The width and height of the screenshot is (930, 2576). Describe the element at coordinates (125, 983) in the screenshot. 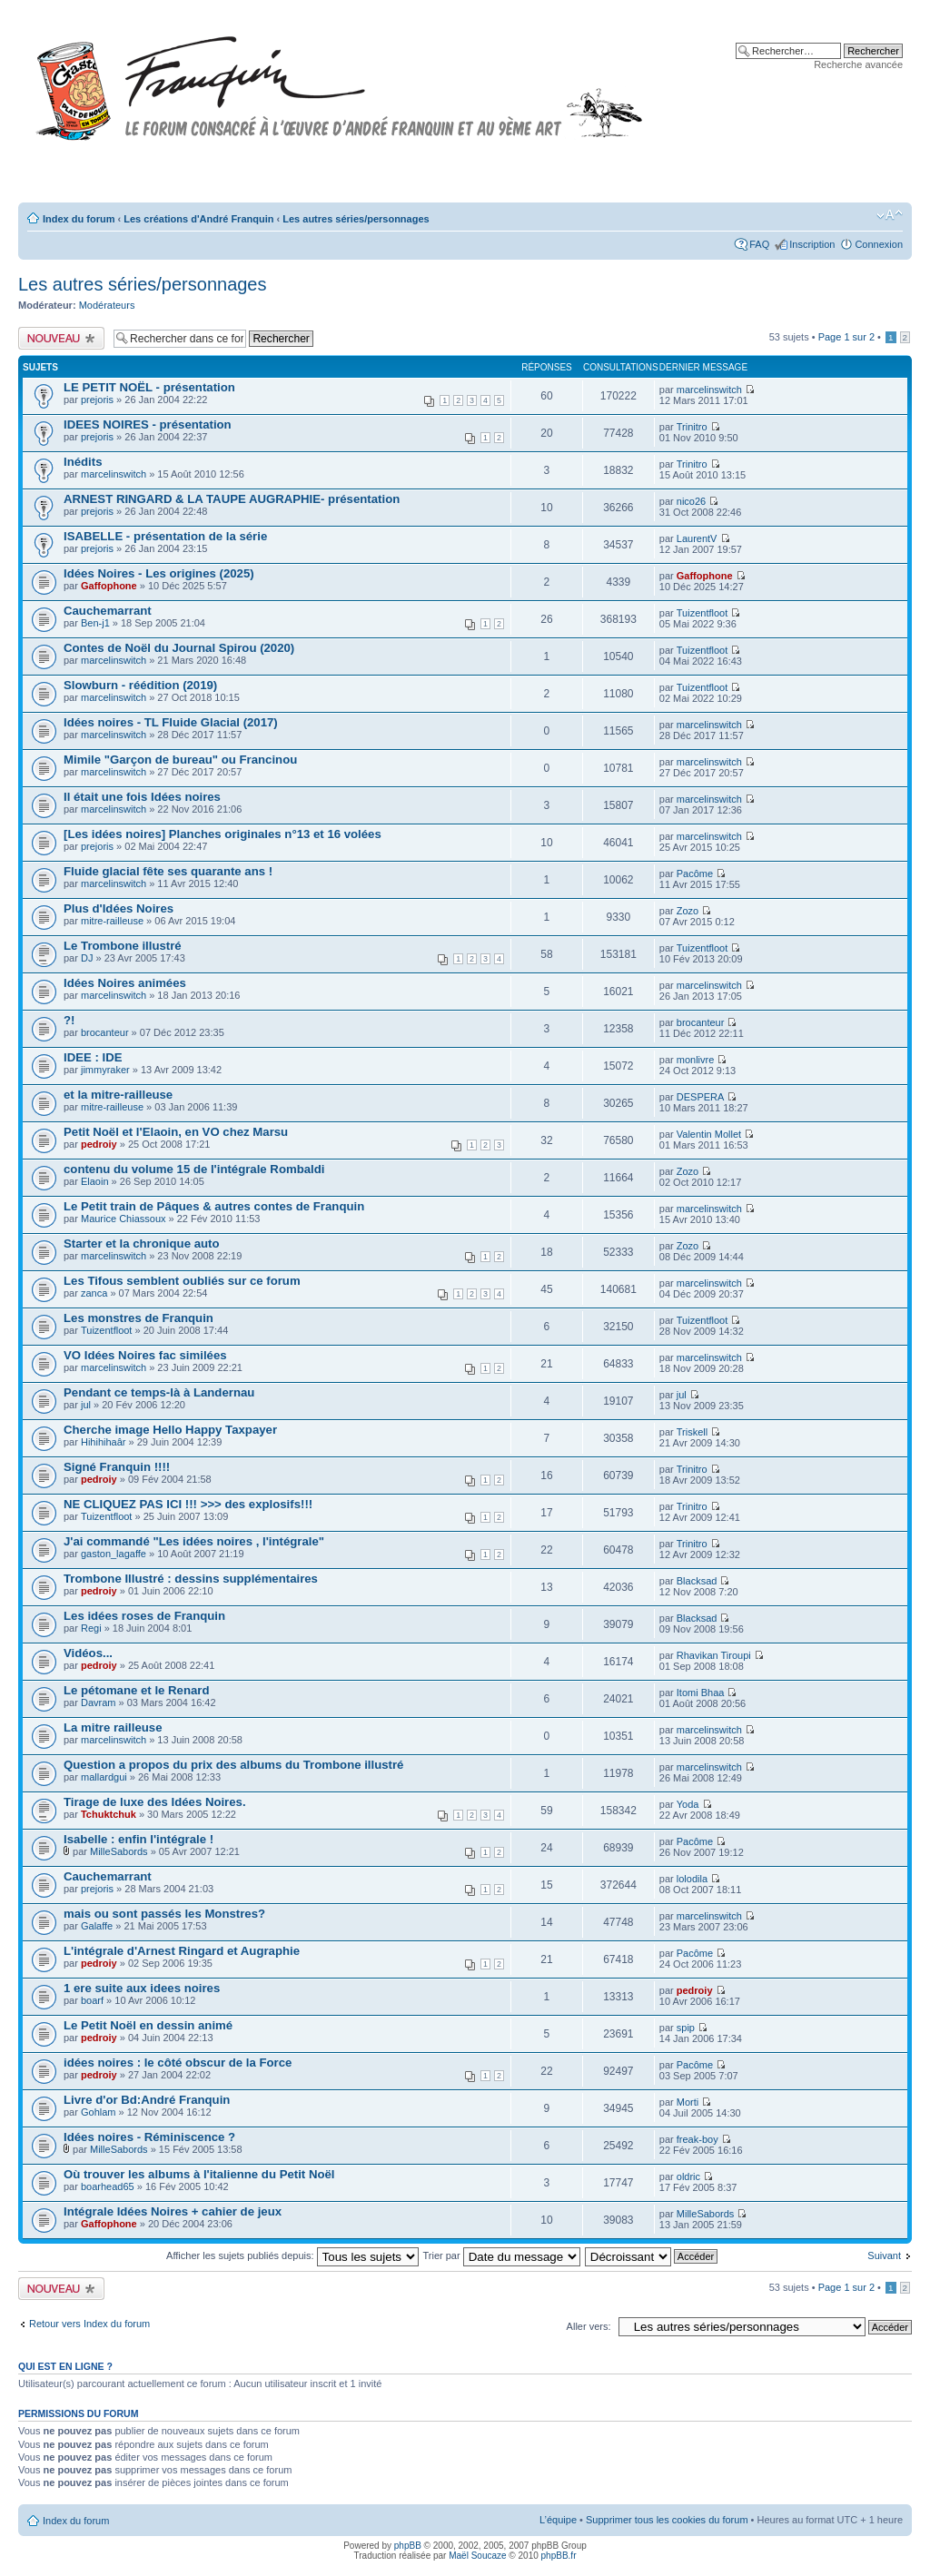

I see `Idées Noires animées` at that location.